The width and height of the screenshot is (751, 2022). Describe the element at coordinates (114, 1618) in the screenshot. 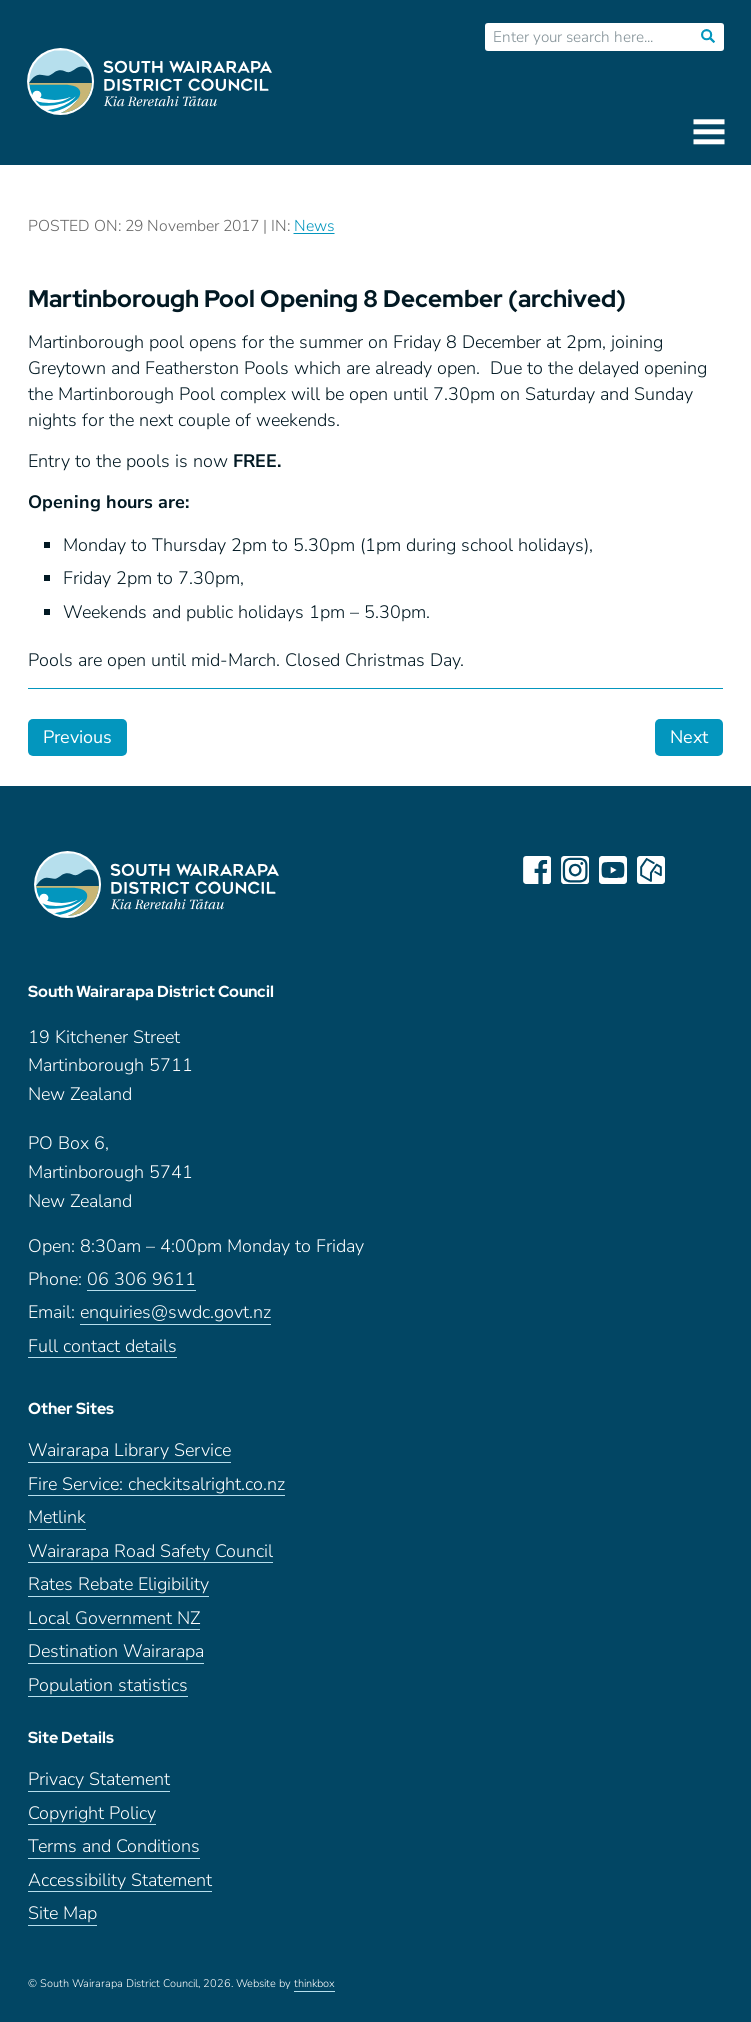

I see `Local Government NZ` at that location.